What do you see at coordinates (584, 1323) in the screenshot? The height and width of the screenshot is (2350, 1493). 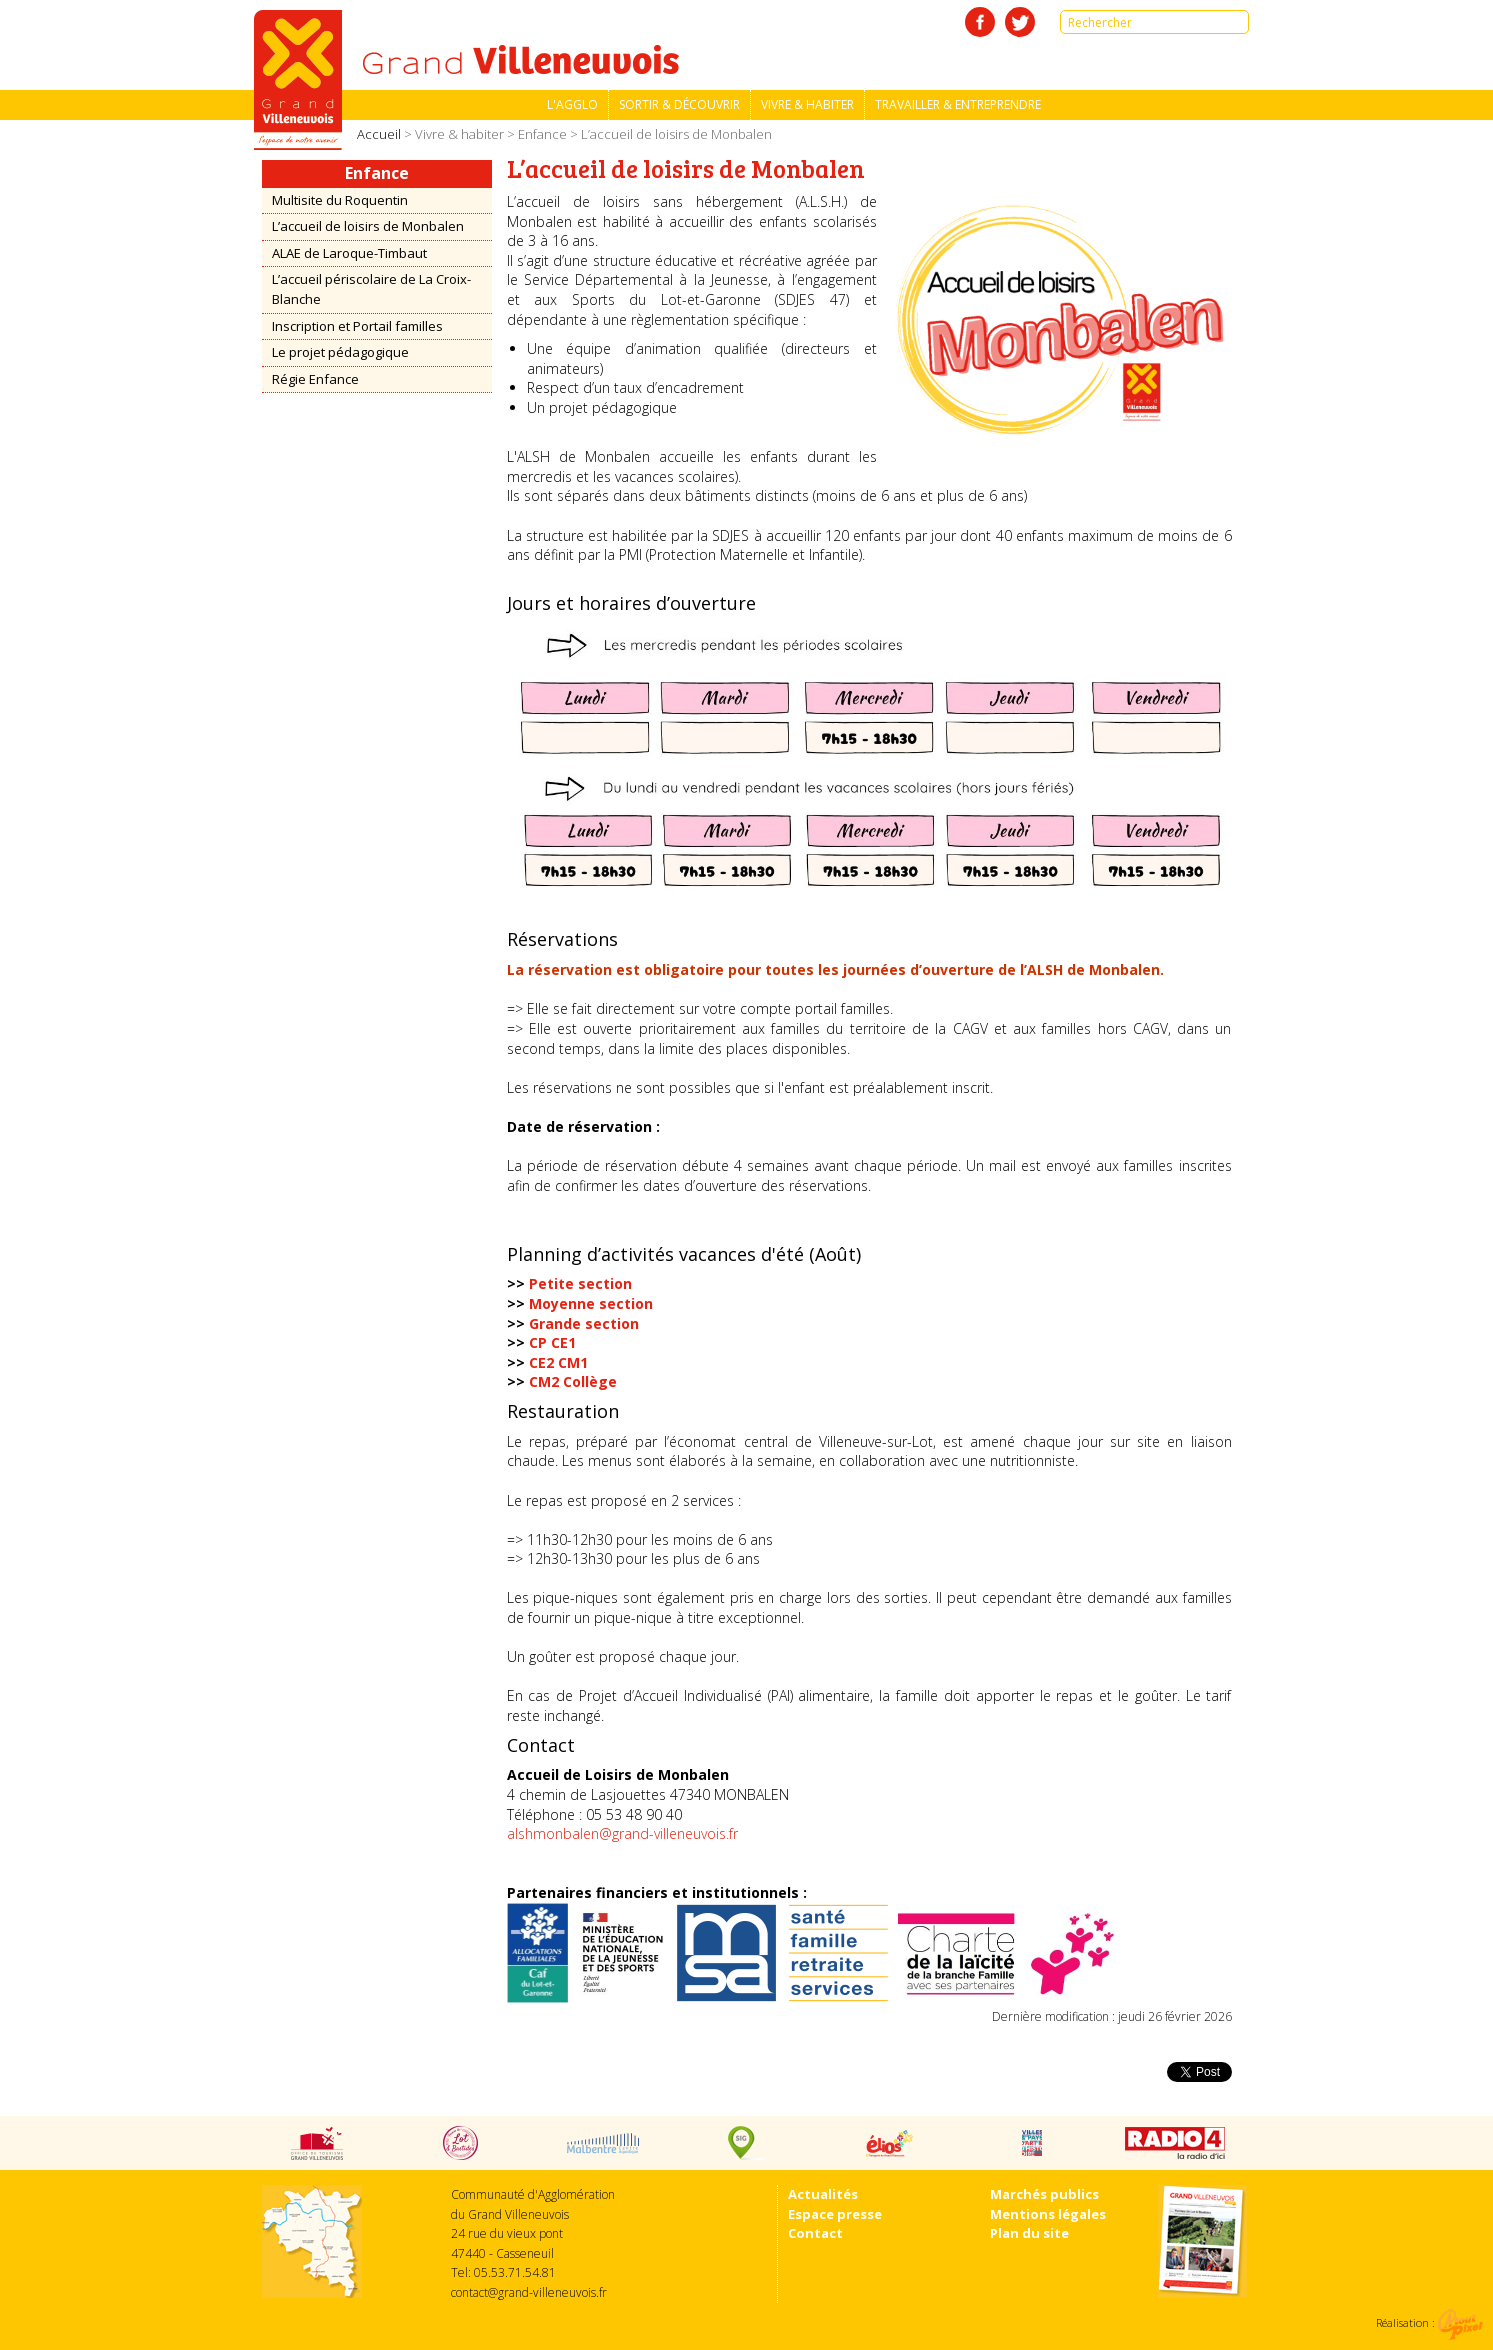 I see `Grande section` at bounding box center [584, 1323].